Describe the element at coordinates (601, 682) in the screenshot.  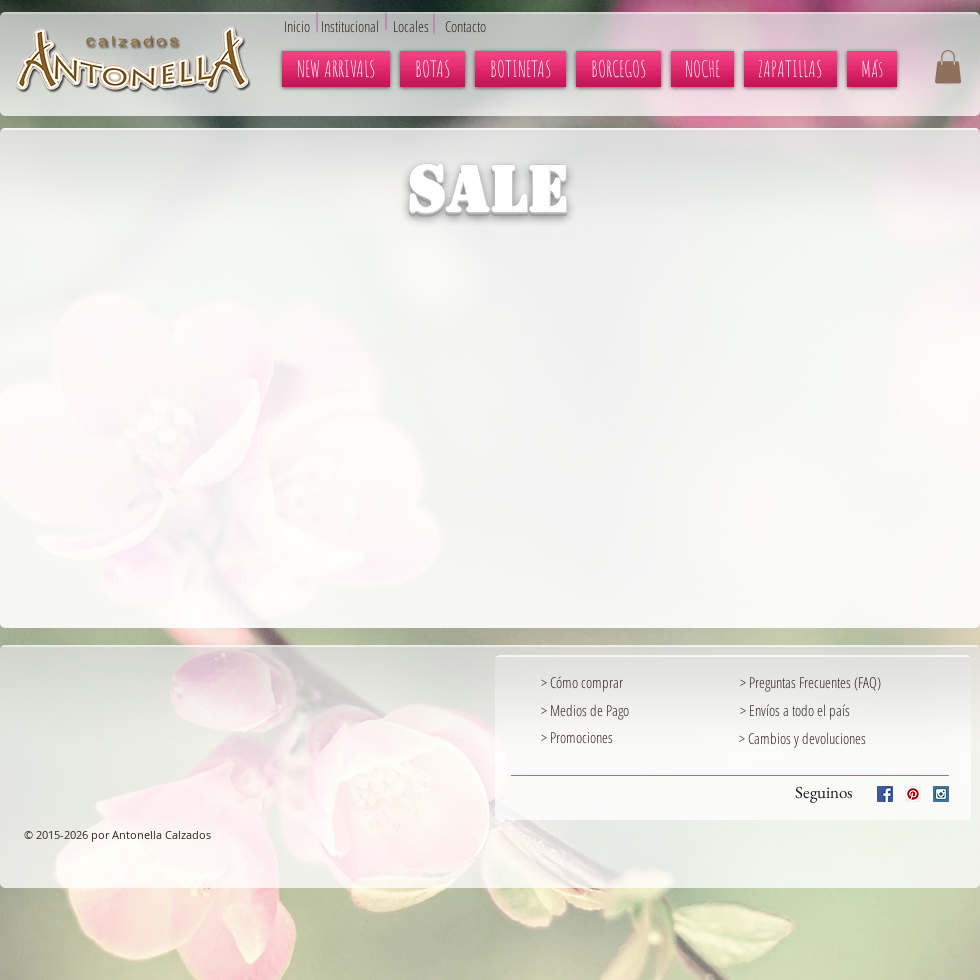
I see `[> Cómo comprar]` at that location.